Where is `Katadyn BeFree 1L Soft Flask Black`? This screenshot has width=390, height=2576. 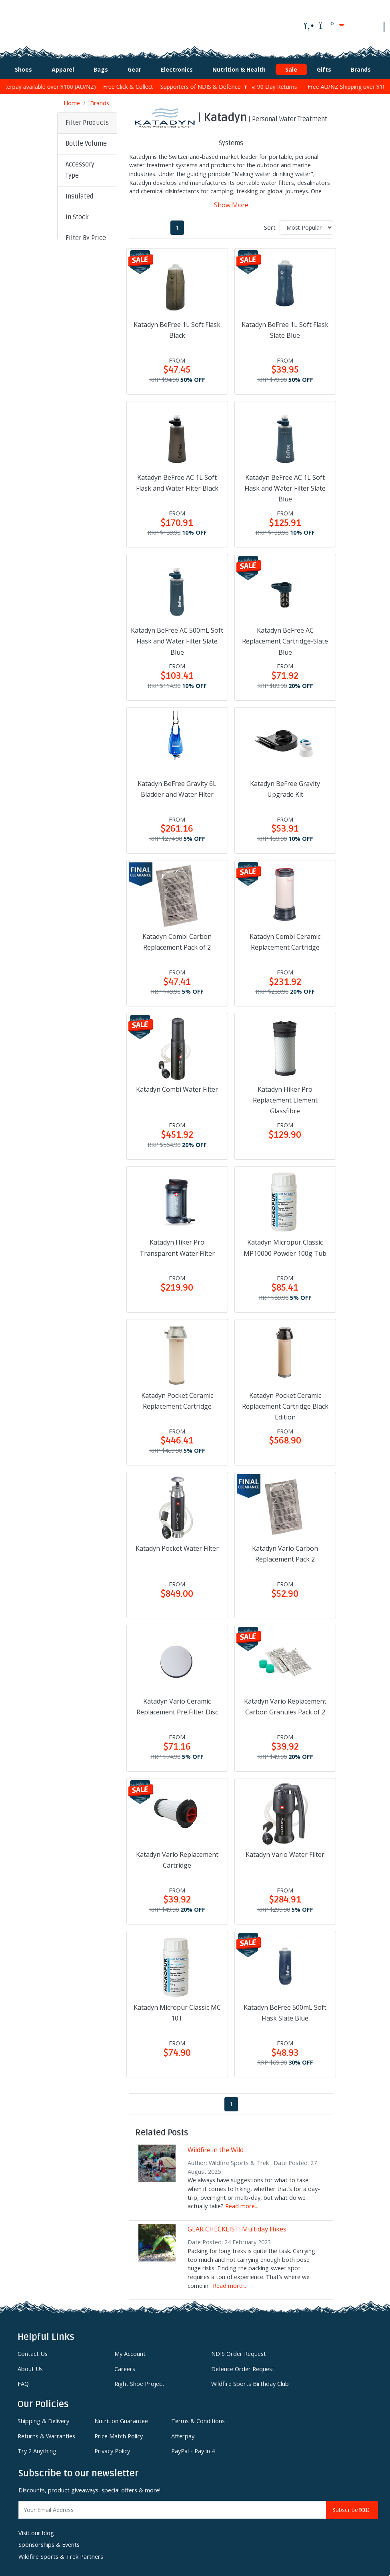 Katadyn BeFree 1L Soft Flask Black is located at coordinates (177, 325).